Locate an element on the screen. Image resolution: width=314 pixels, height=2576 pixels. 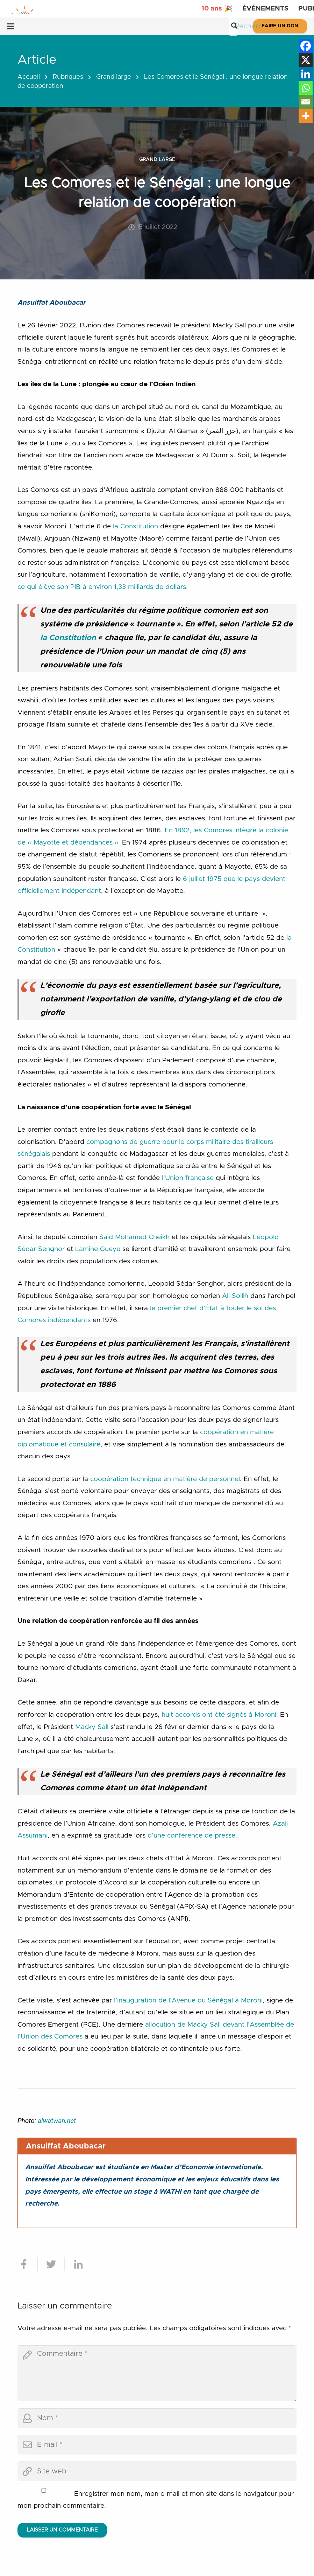
[More] is located at coordinates (306, 116).